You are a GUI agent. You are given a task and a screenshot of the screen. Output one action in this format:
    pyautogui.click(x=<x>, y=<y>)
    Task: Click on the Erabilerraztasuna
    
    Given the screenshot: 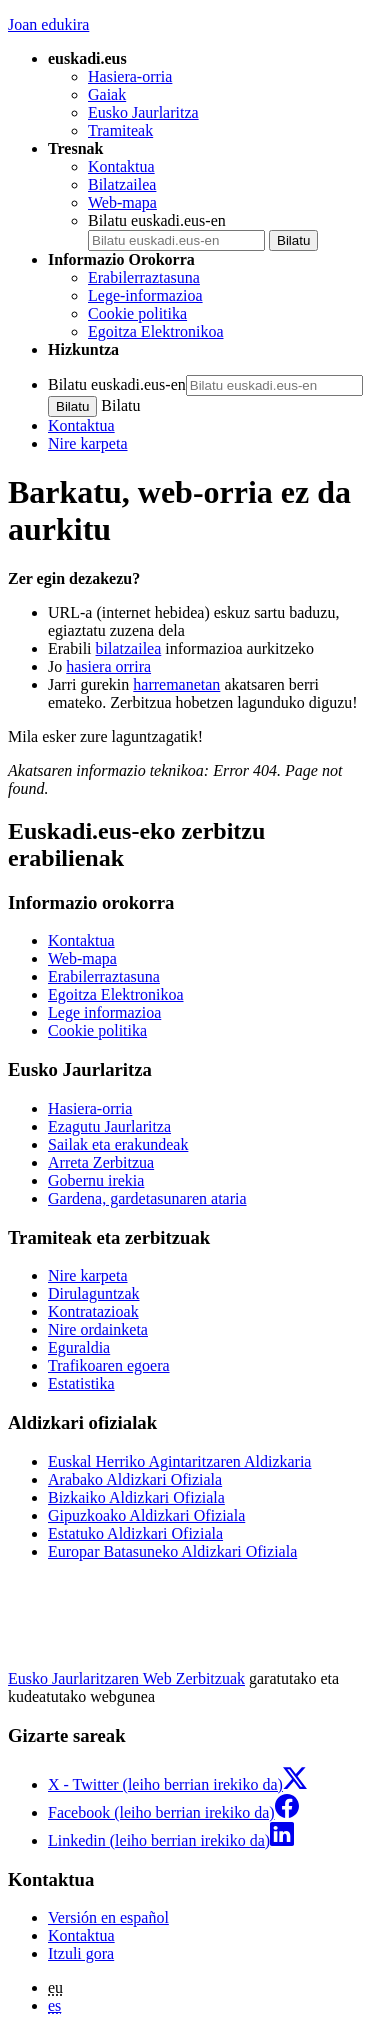 What is the action you would take?
    pyautogui.click(x=144, y=277)
    